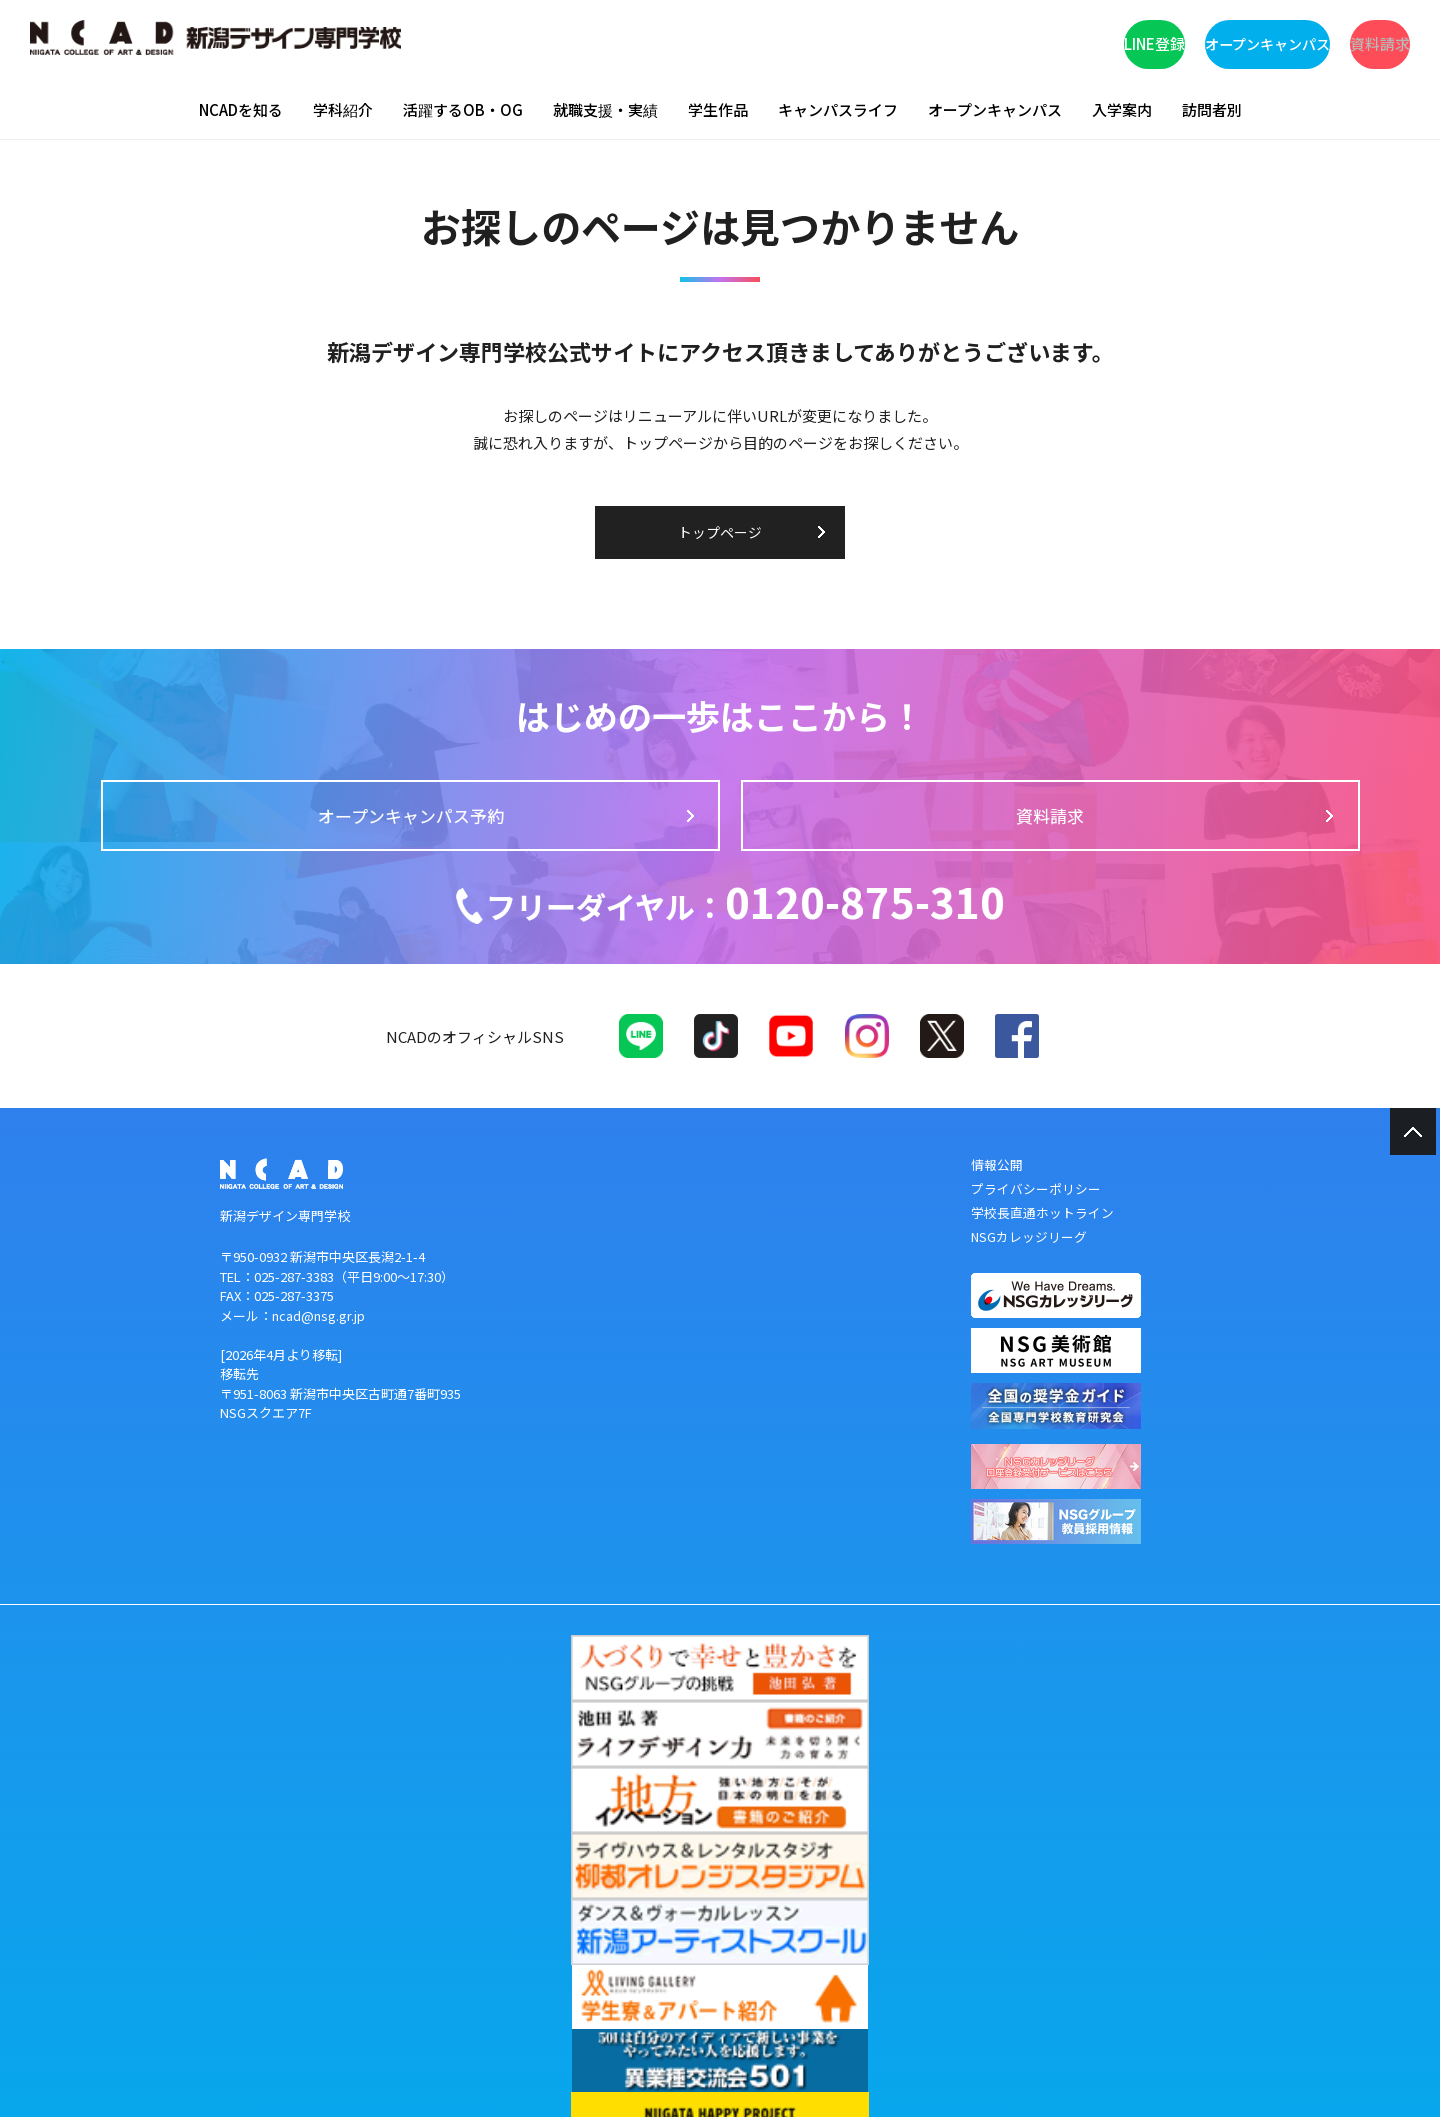 Image resolution: width=1440 pixels, height=2117 pixels. Describe the element at coordinates (720, 533) in the screenshot. I see `トップページ` at that location.